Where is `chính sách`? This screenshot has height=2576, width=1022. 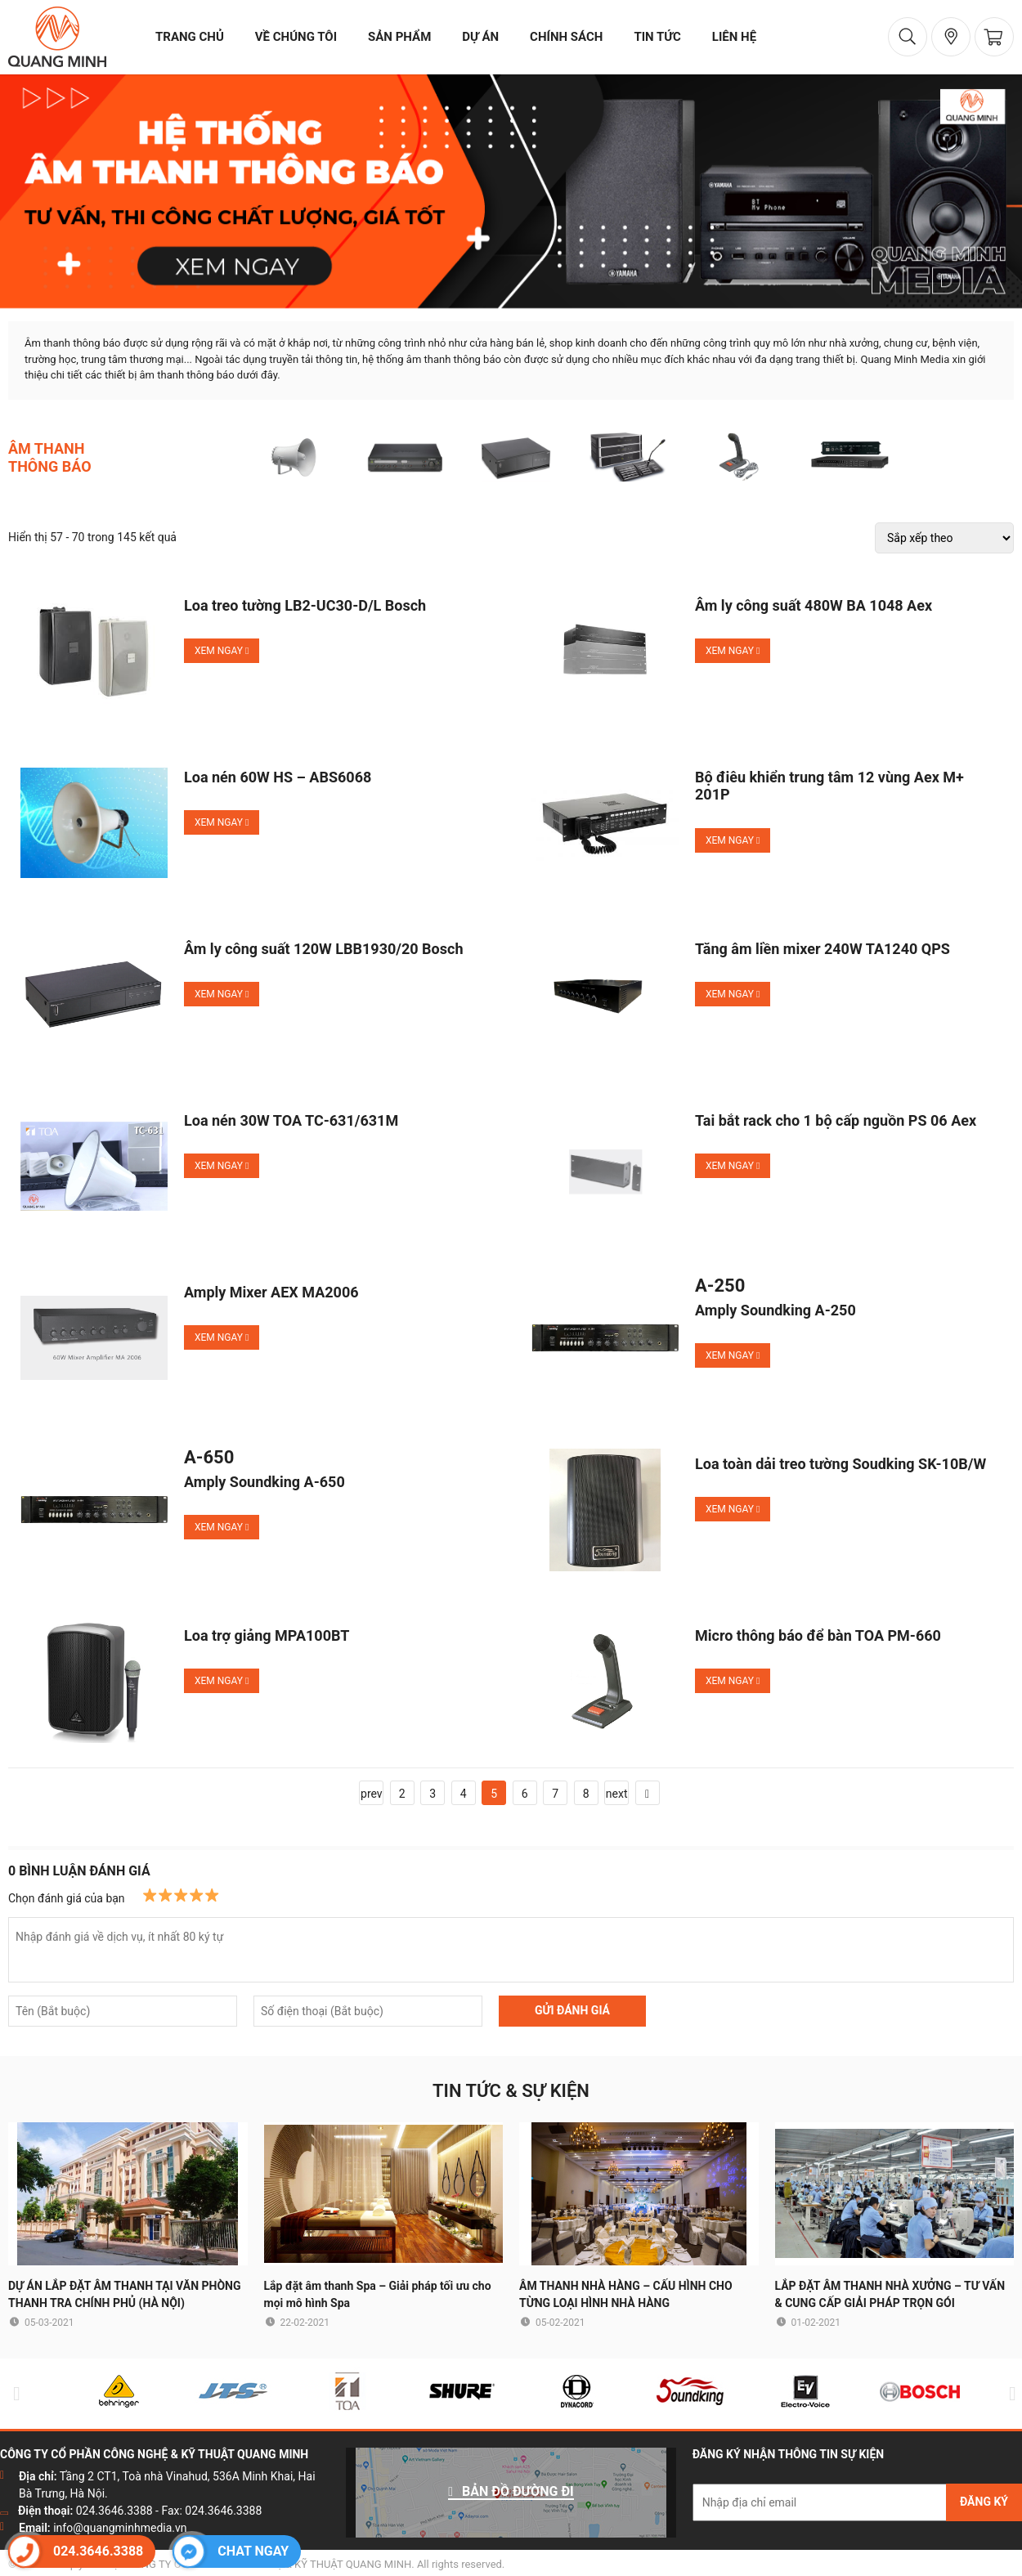 chính sách is located at coordinates (566, 36).